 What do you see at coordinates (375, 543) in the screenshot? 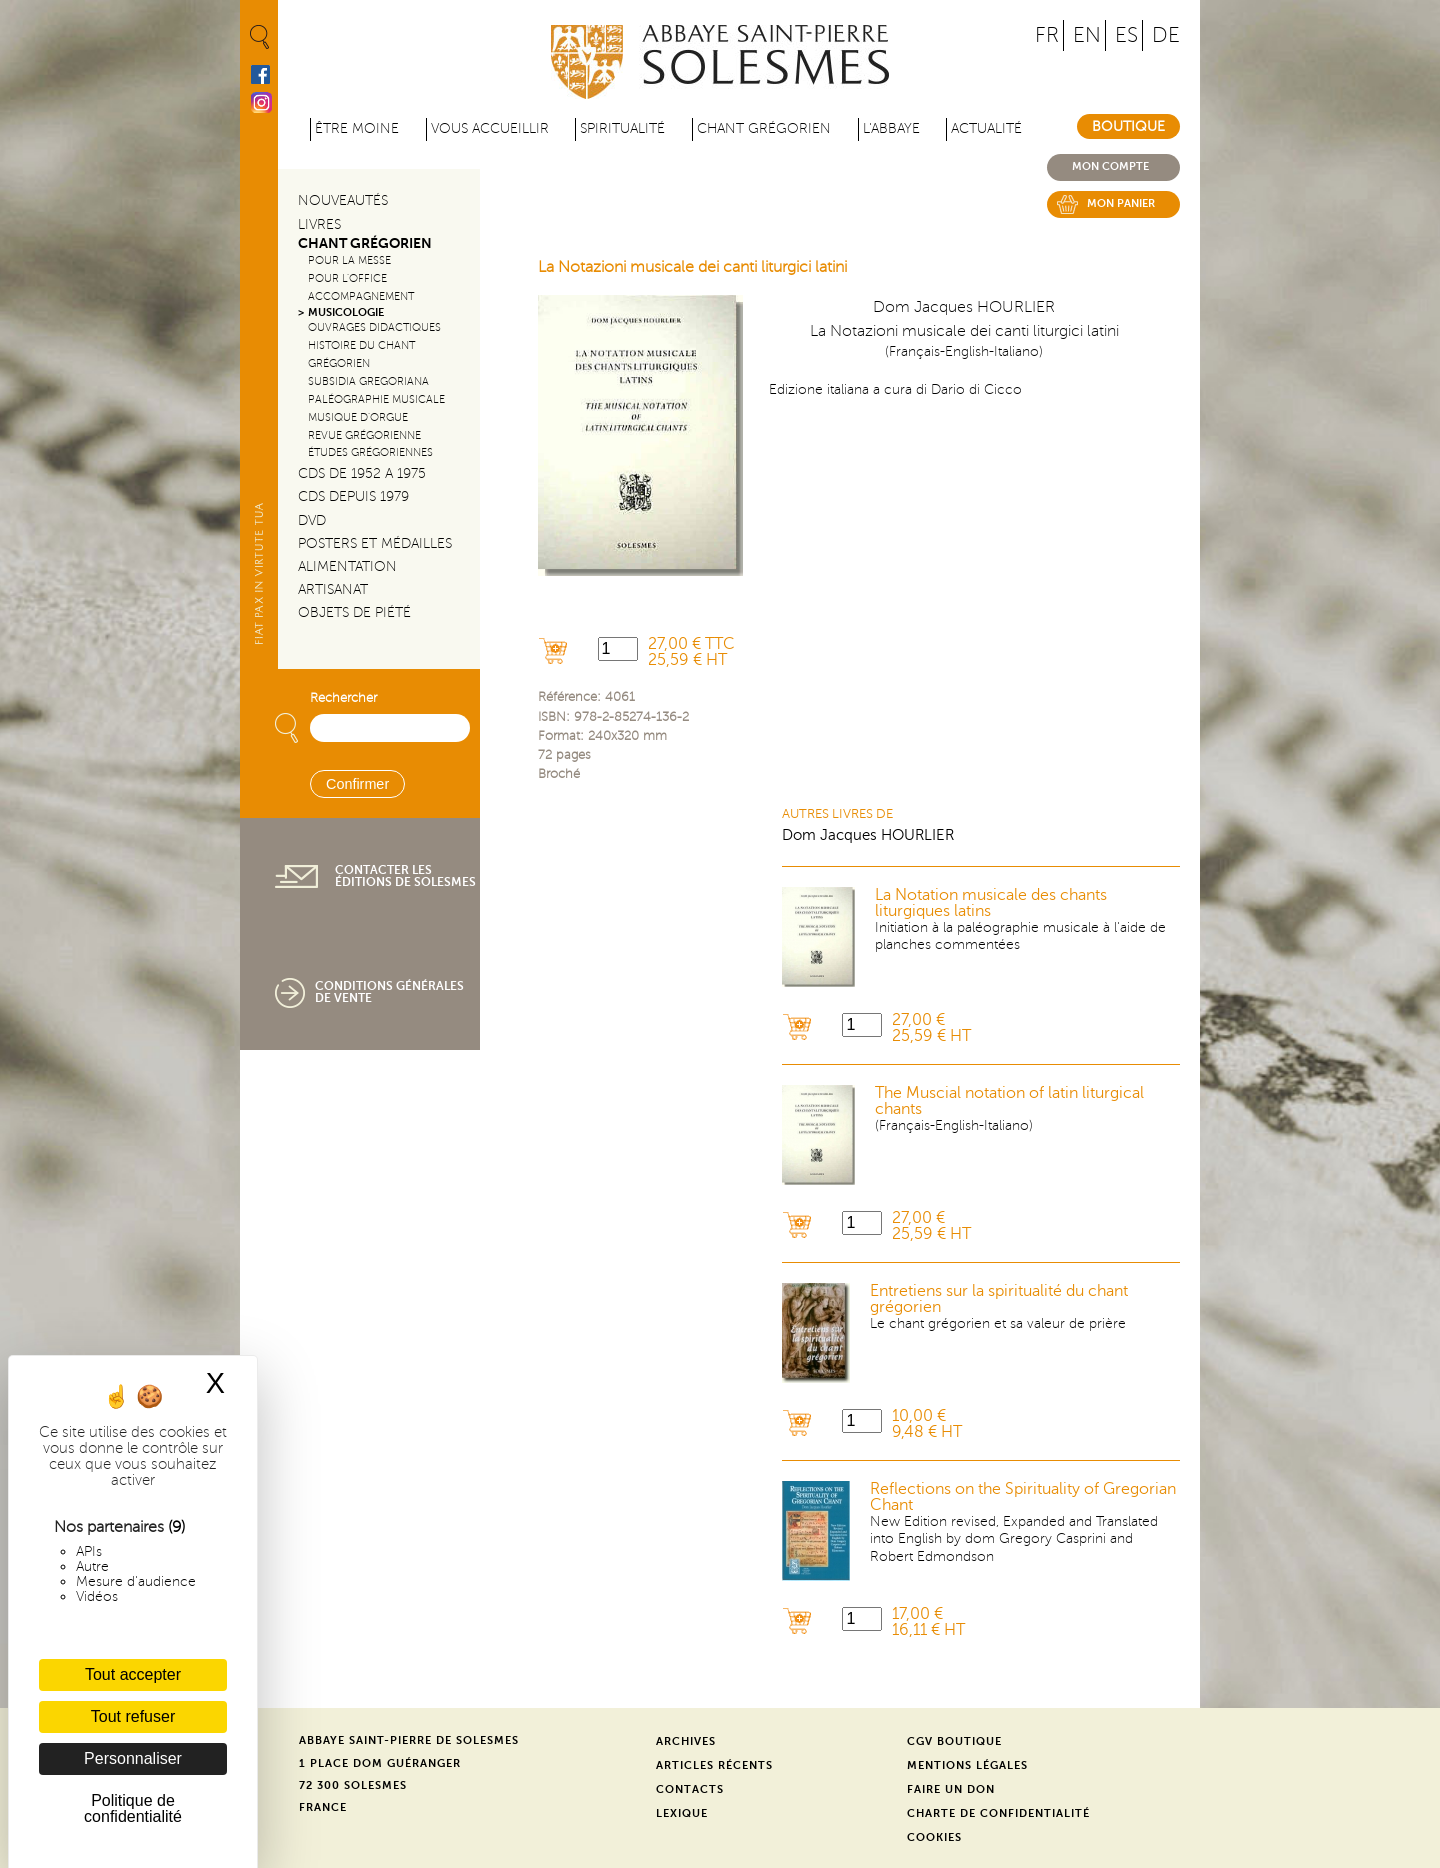
I see `Posters et médailles` at bounding box center [375, 543].